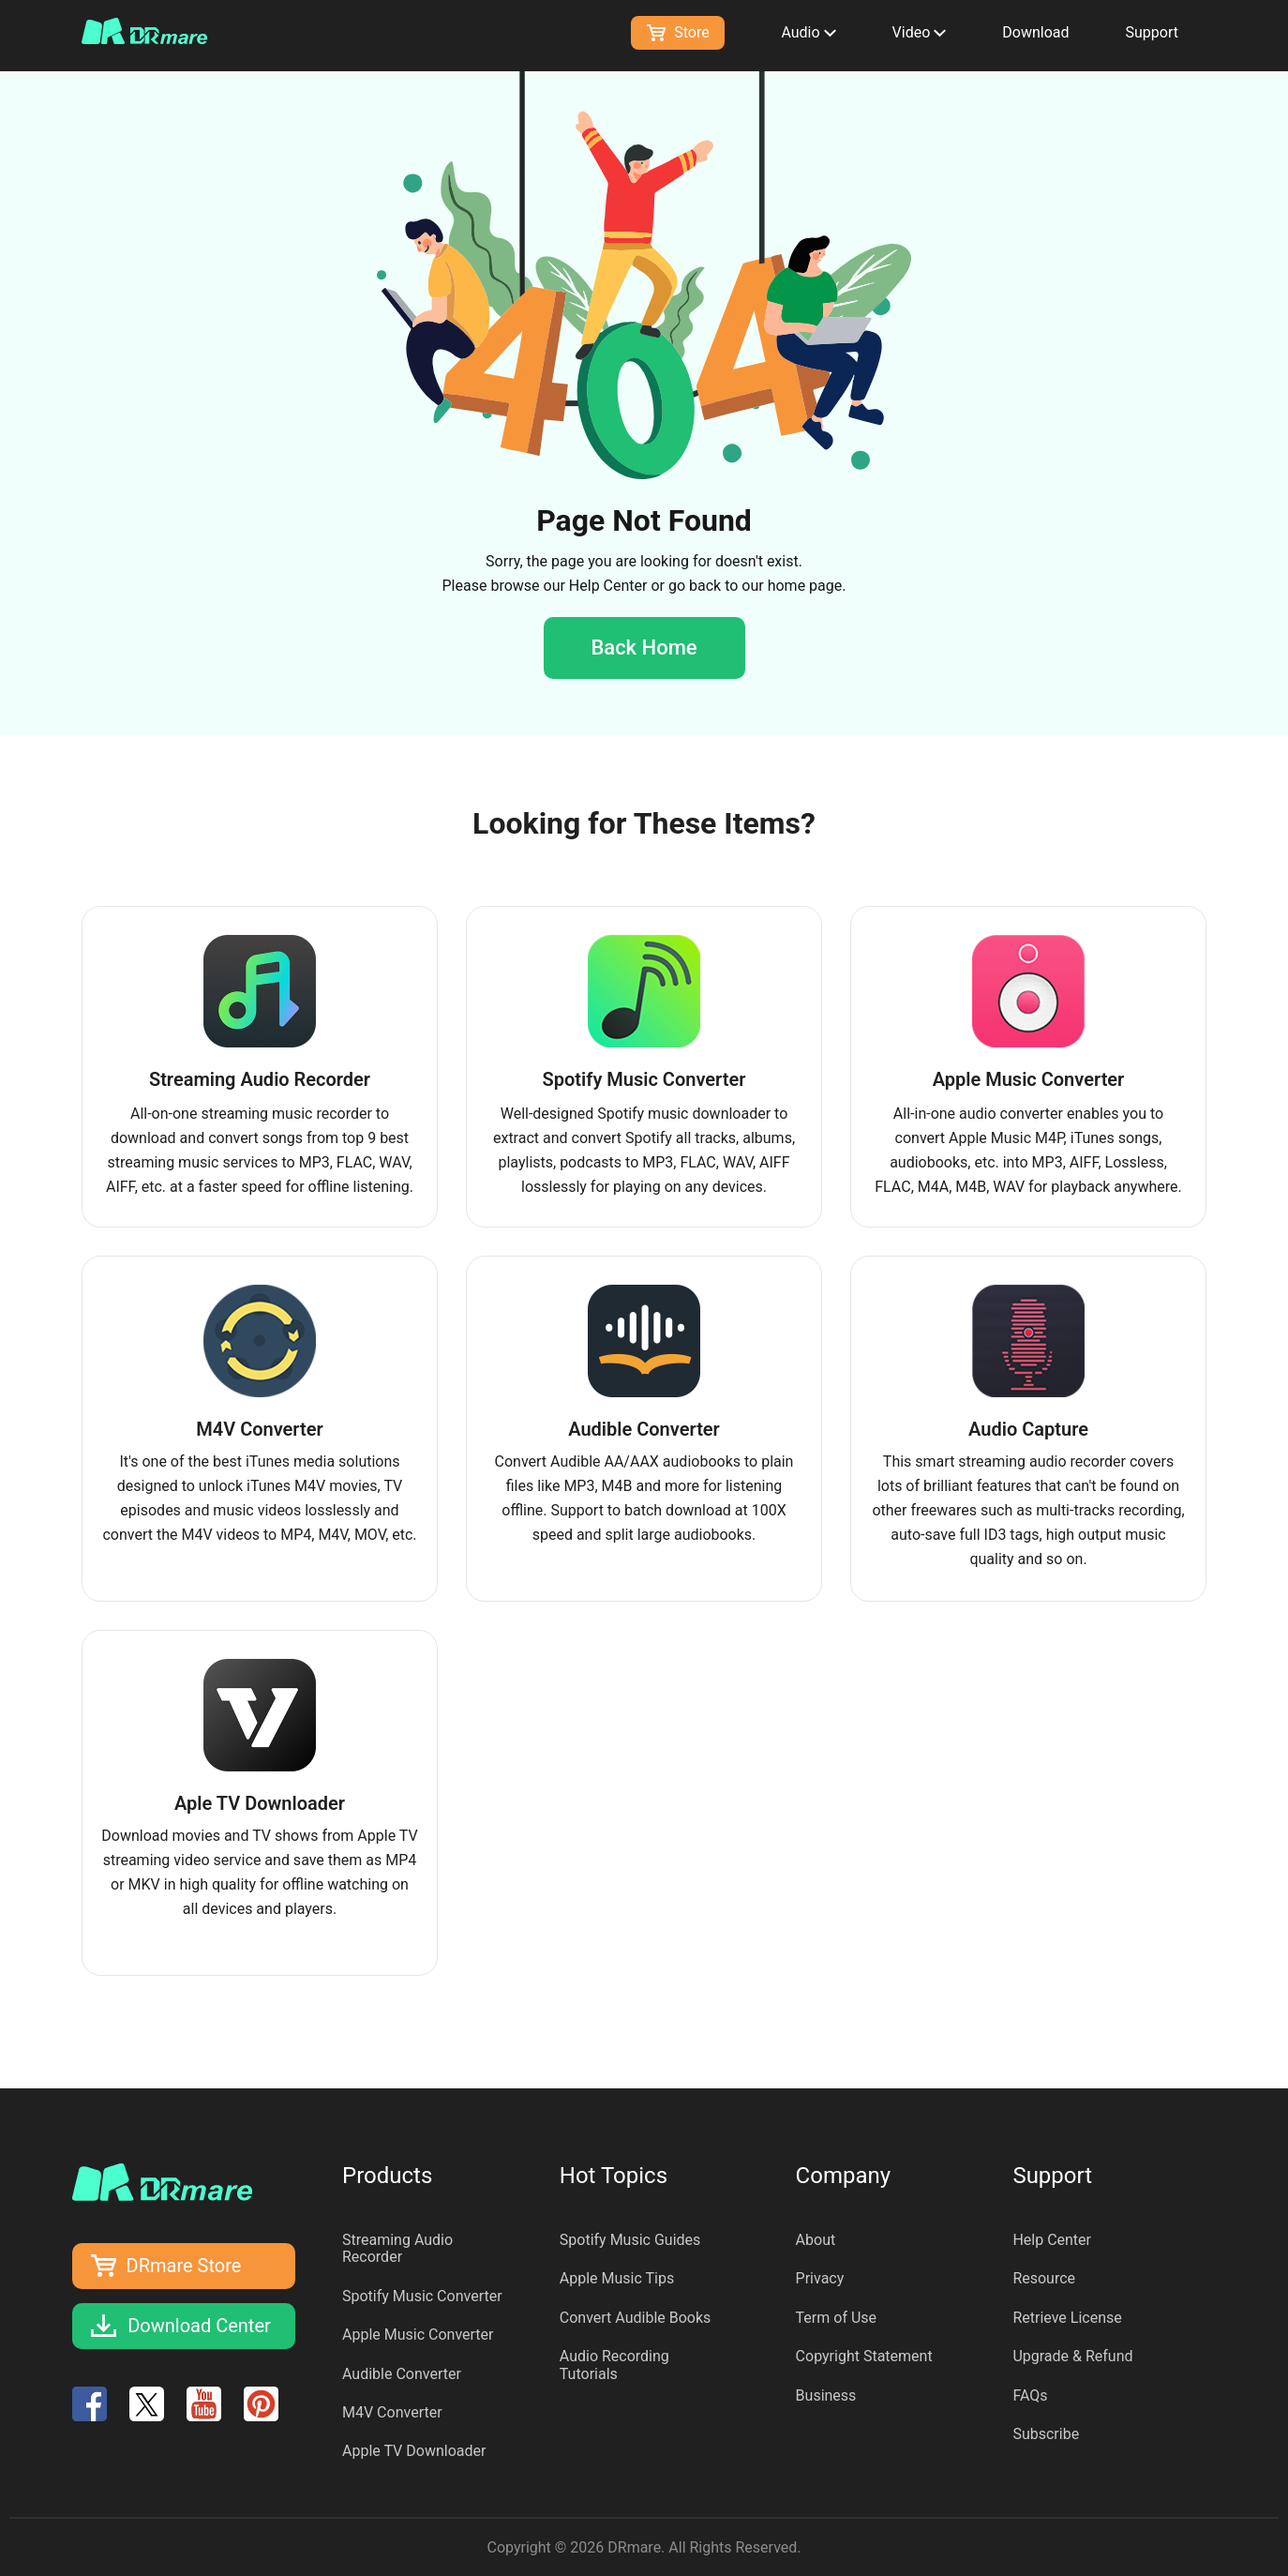 The height and width of the screenshot is (2576, 1288). I want to click on Video, so click(919, 32).